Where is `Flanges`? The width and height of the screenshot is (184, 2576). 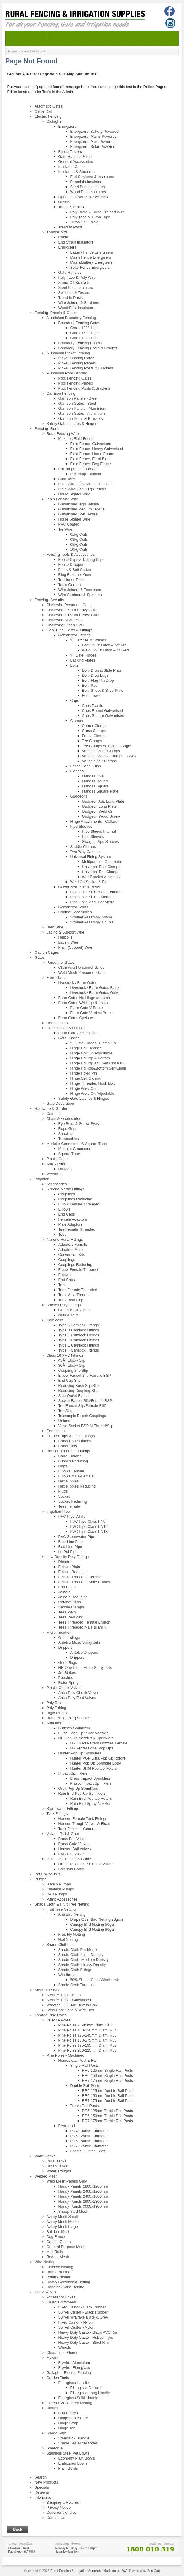 Flanges is located at coordinates (77, 771).